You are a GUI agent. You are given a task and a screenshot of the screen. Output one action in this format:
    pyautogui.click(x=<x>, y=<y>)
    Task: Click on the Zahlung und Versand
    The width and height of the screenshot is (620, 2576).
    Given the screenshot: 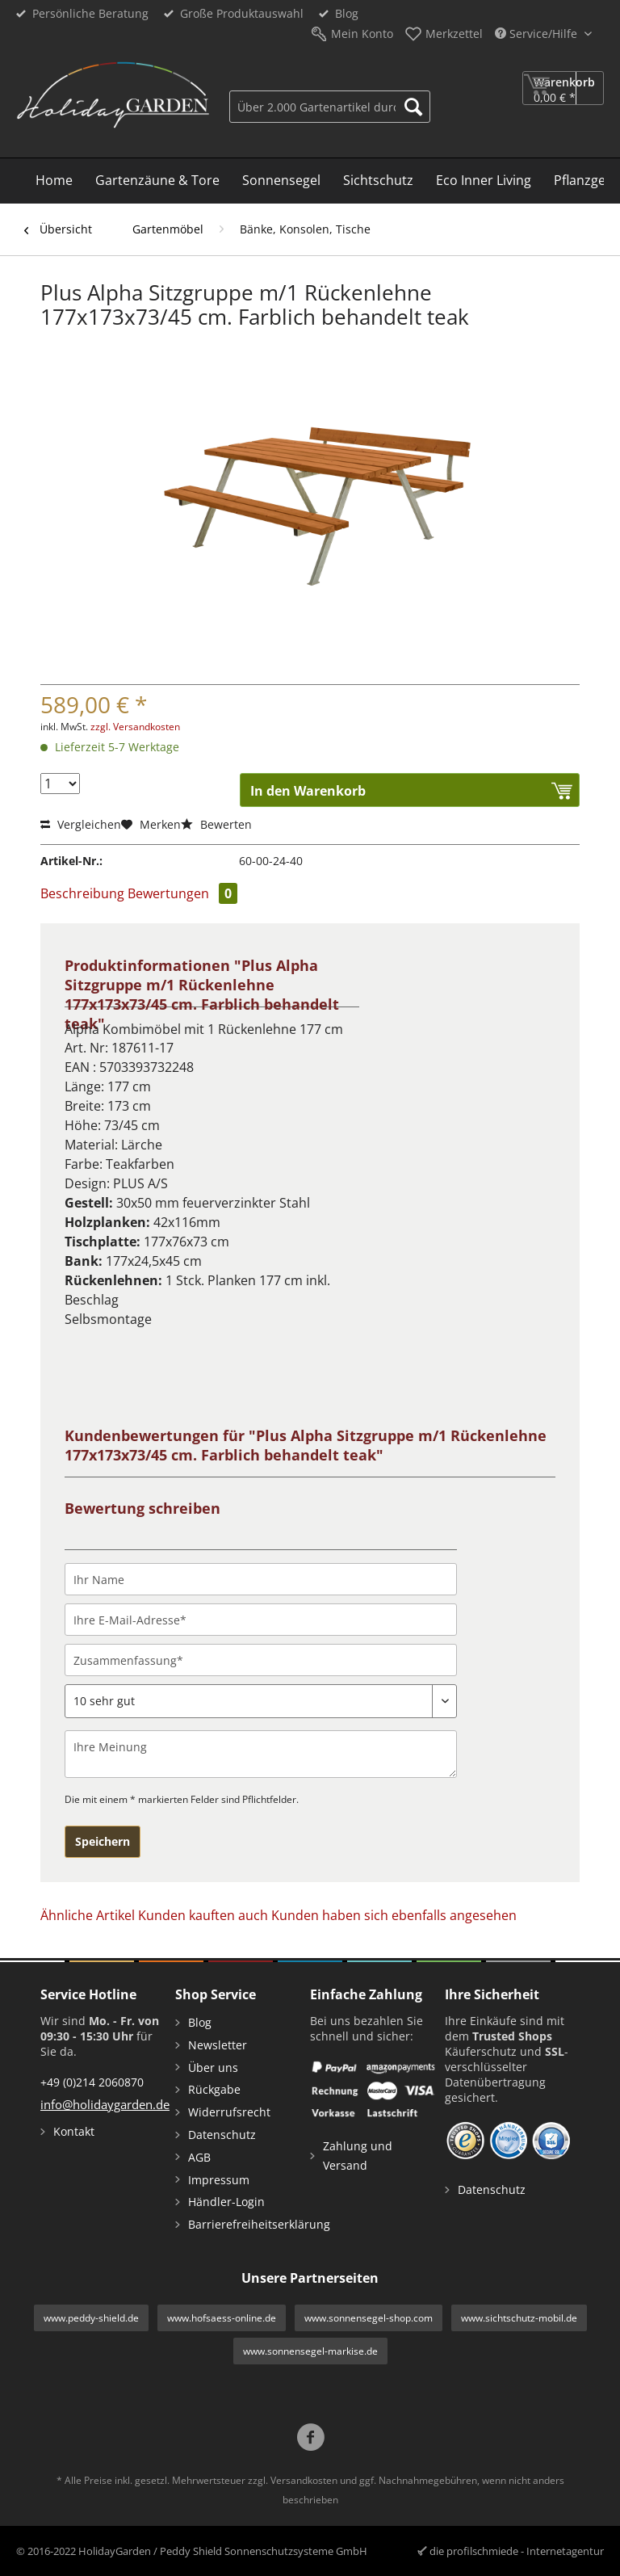 What is the action you would take?
    pyautogui.click(x=357, y=2155)
    